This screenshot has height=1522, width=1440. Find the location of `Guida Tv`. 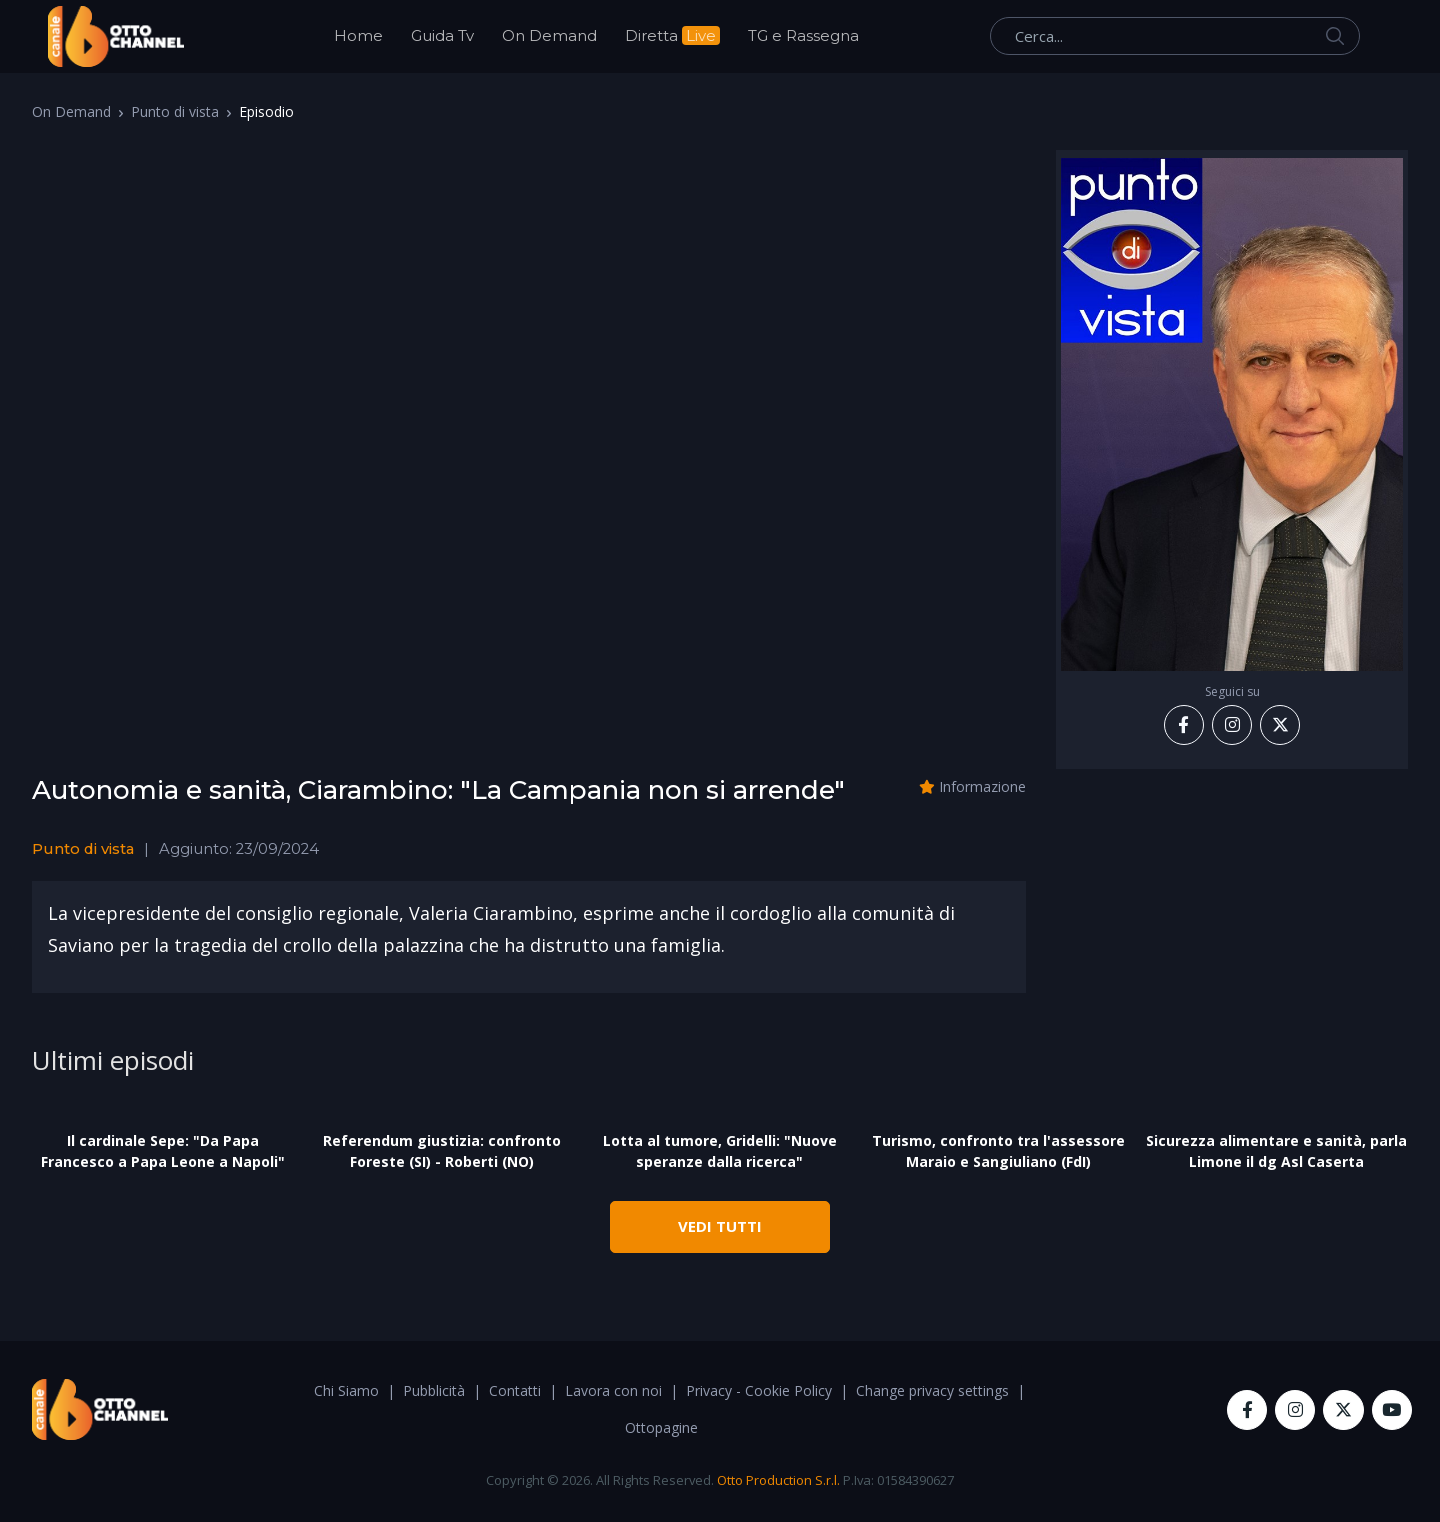

Guida Tv is located at coordinates (442, 35).